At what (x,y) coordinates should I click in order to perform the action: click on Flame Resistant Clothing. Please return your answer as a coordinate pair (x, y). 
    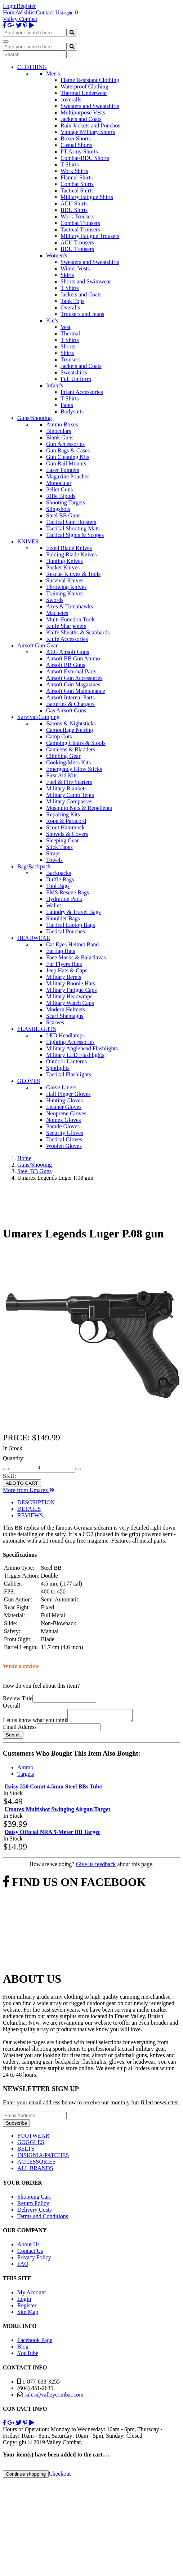
    Looking at the image, I should click on (90, 80).